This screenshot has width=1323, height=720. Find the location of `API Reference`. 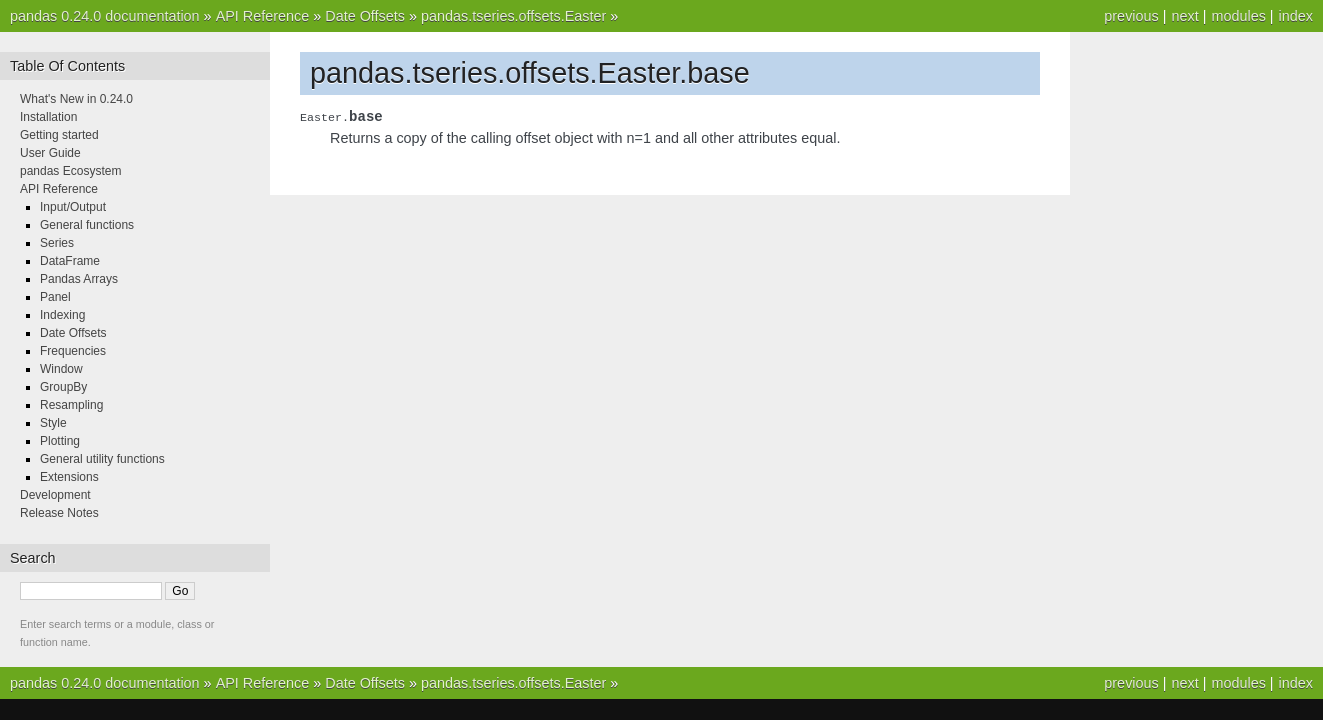

API Reference is located at coordinates (263, 16).